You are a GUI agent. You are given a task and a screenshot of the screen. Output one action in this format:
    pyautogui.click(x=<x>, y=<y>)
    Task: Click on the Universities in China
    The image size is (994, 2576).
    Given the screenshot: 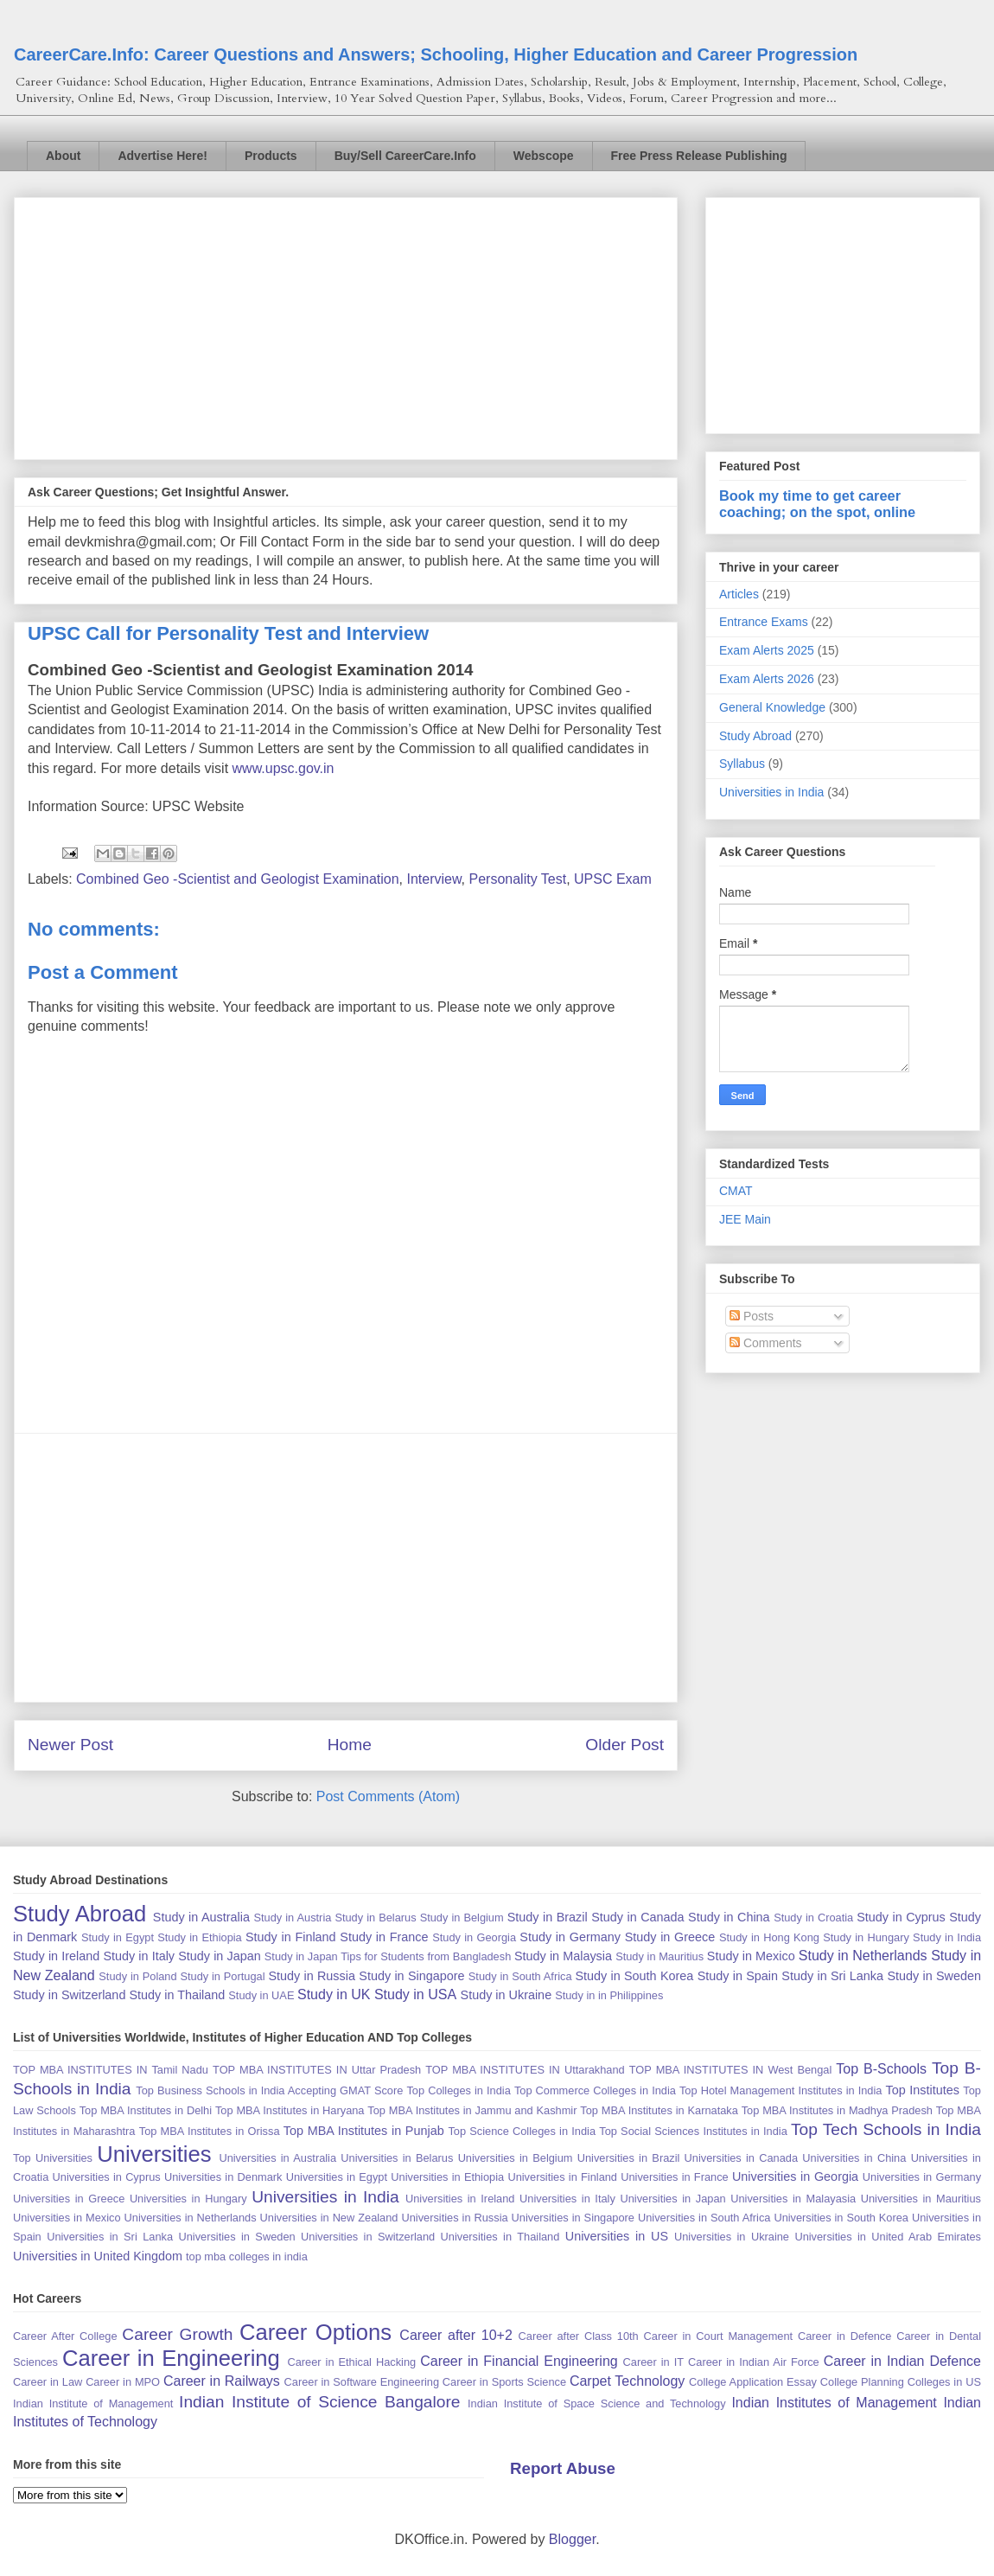 What is the action you would take?
    pyautogui.click(x=854, y=2157)
    